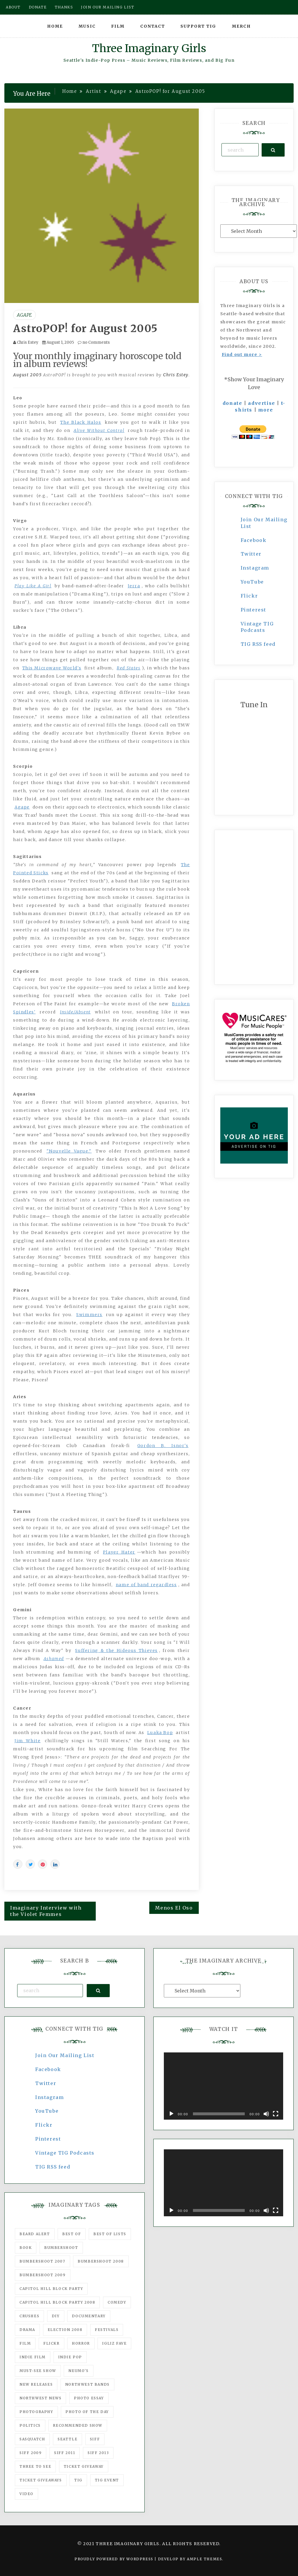  I want to click on This Microwave World's, so click(51, 668).